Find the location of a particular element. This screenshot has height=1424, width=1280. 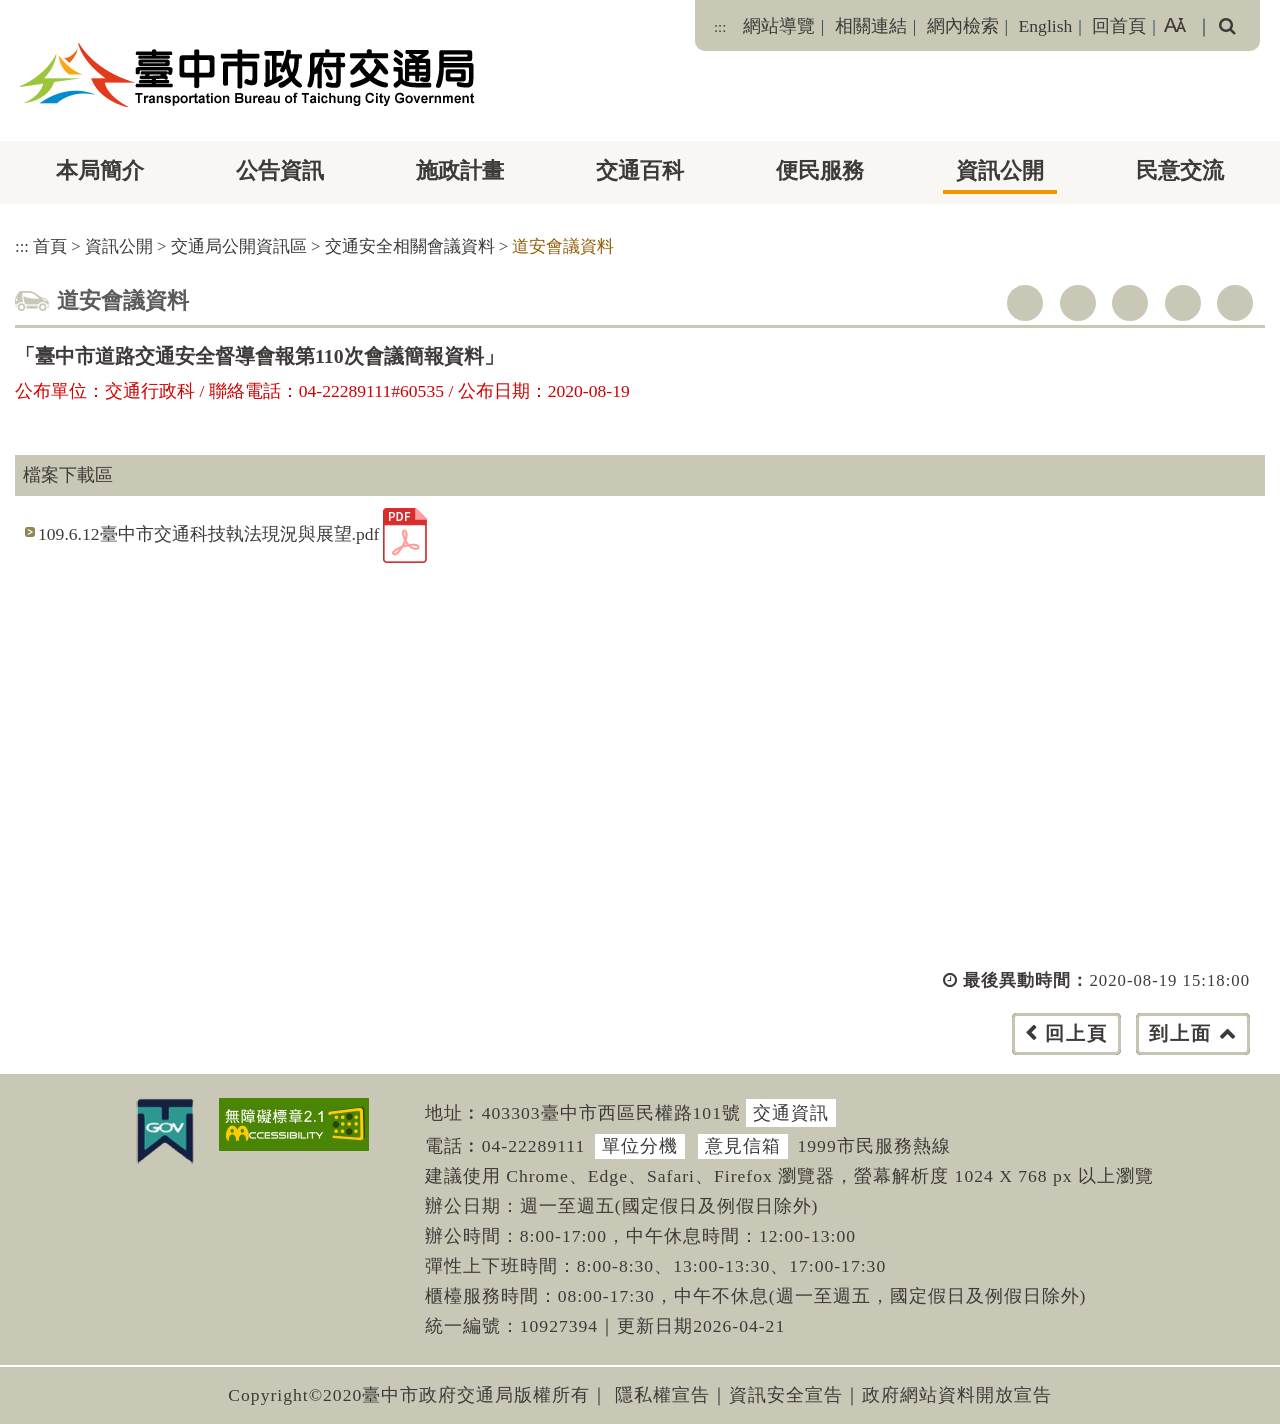

facebook is located at coordinates (1025, 303).